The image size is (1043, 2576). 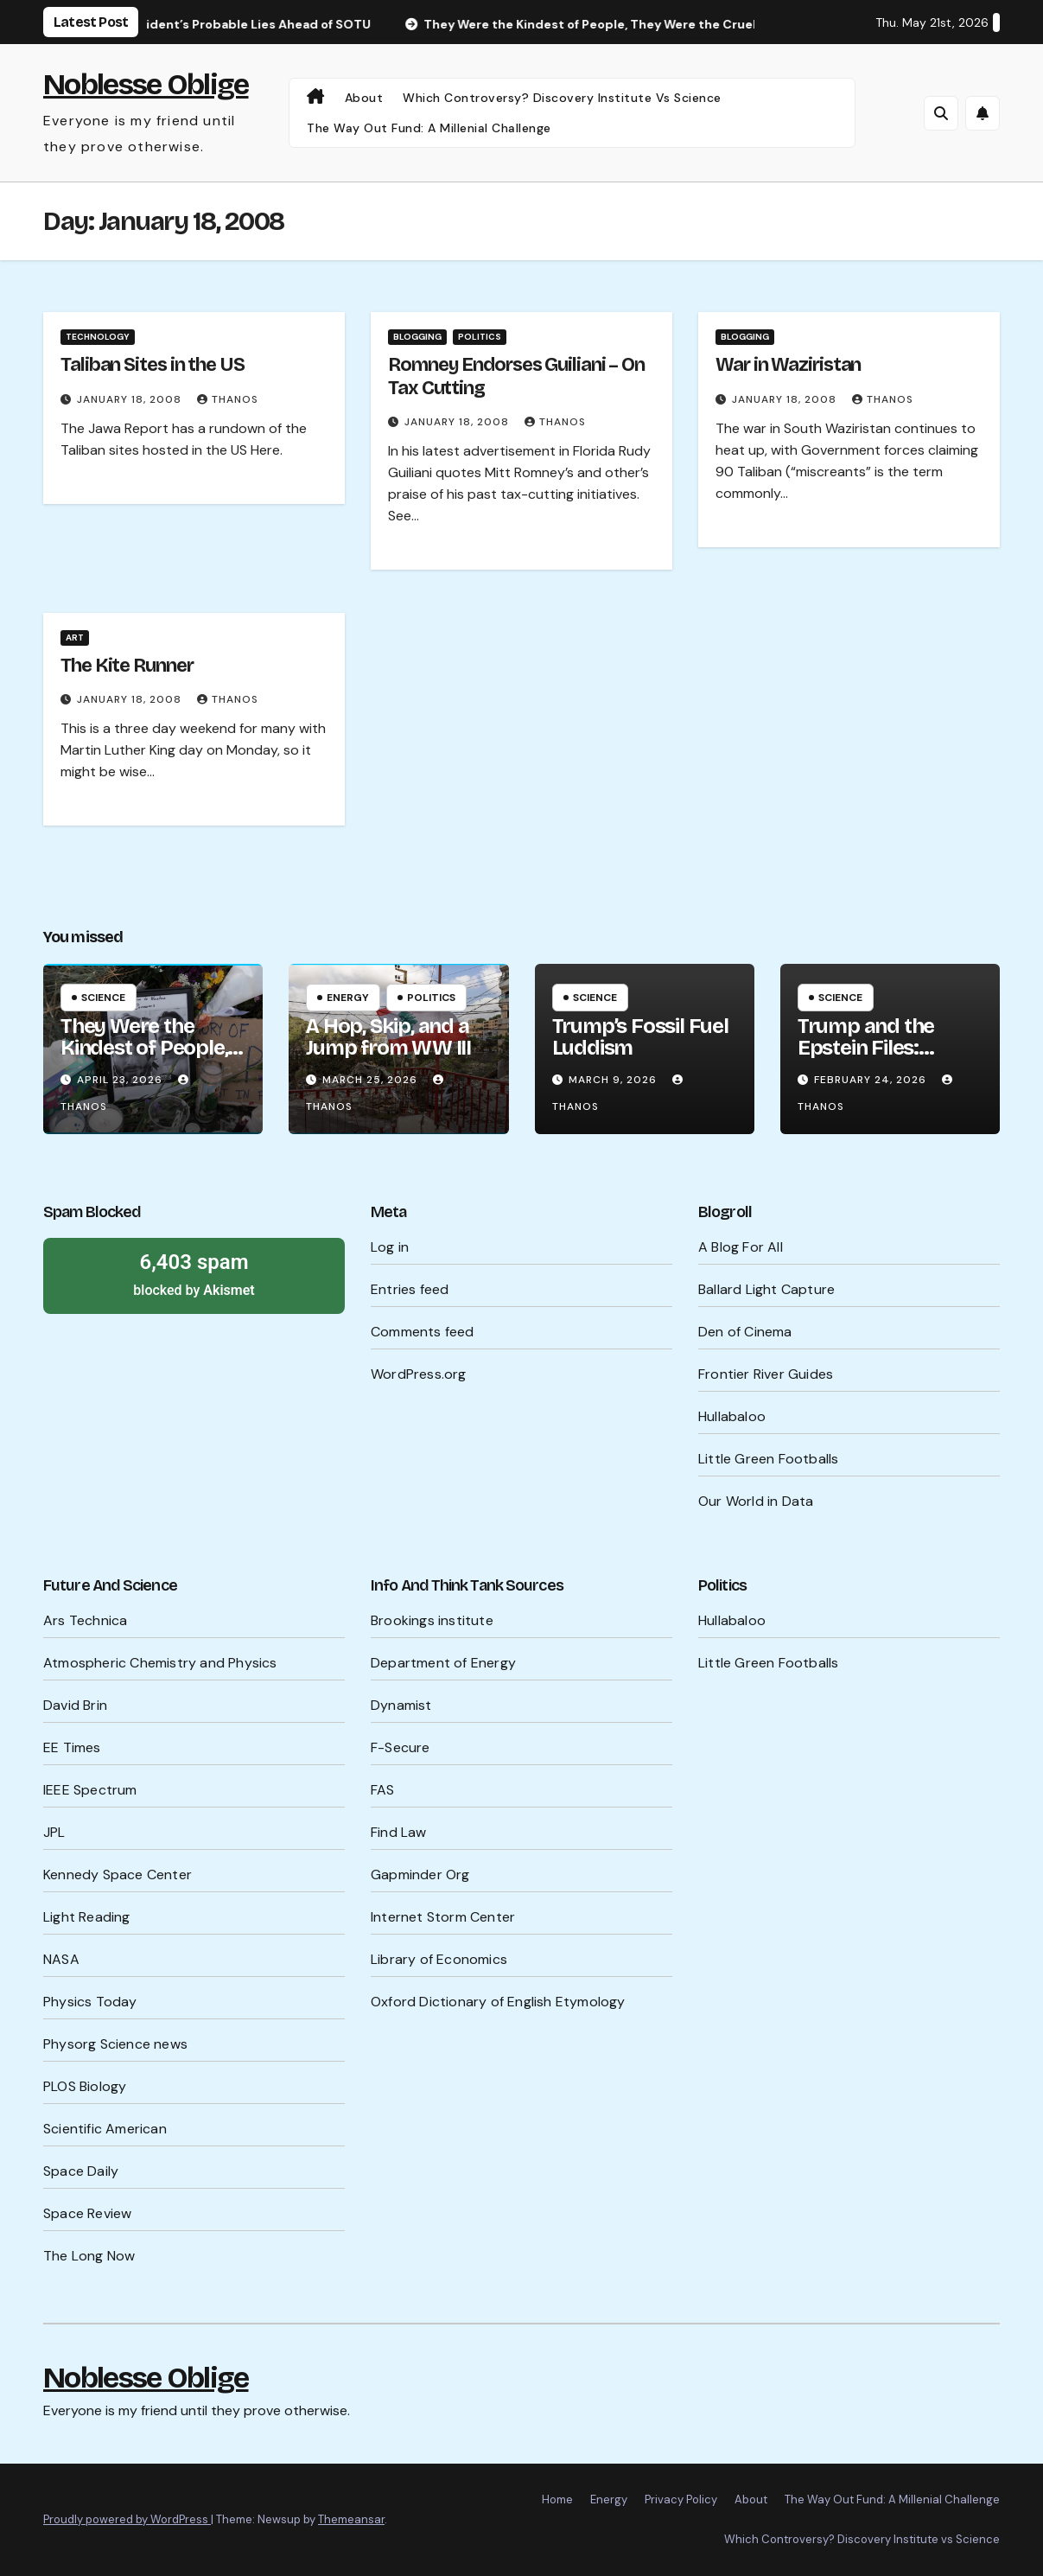 What do you see at coordinates (90, 2002) in the screenshot?
I see `Physics Today` at bounding box center [90, 2002].